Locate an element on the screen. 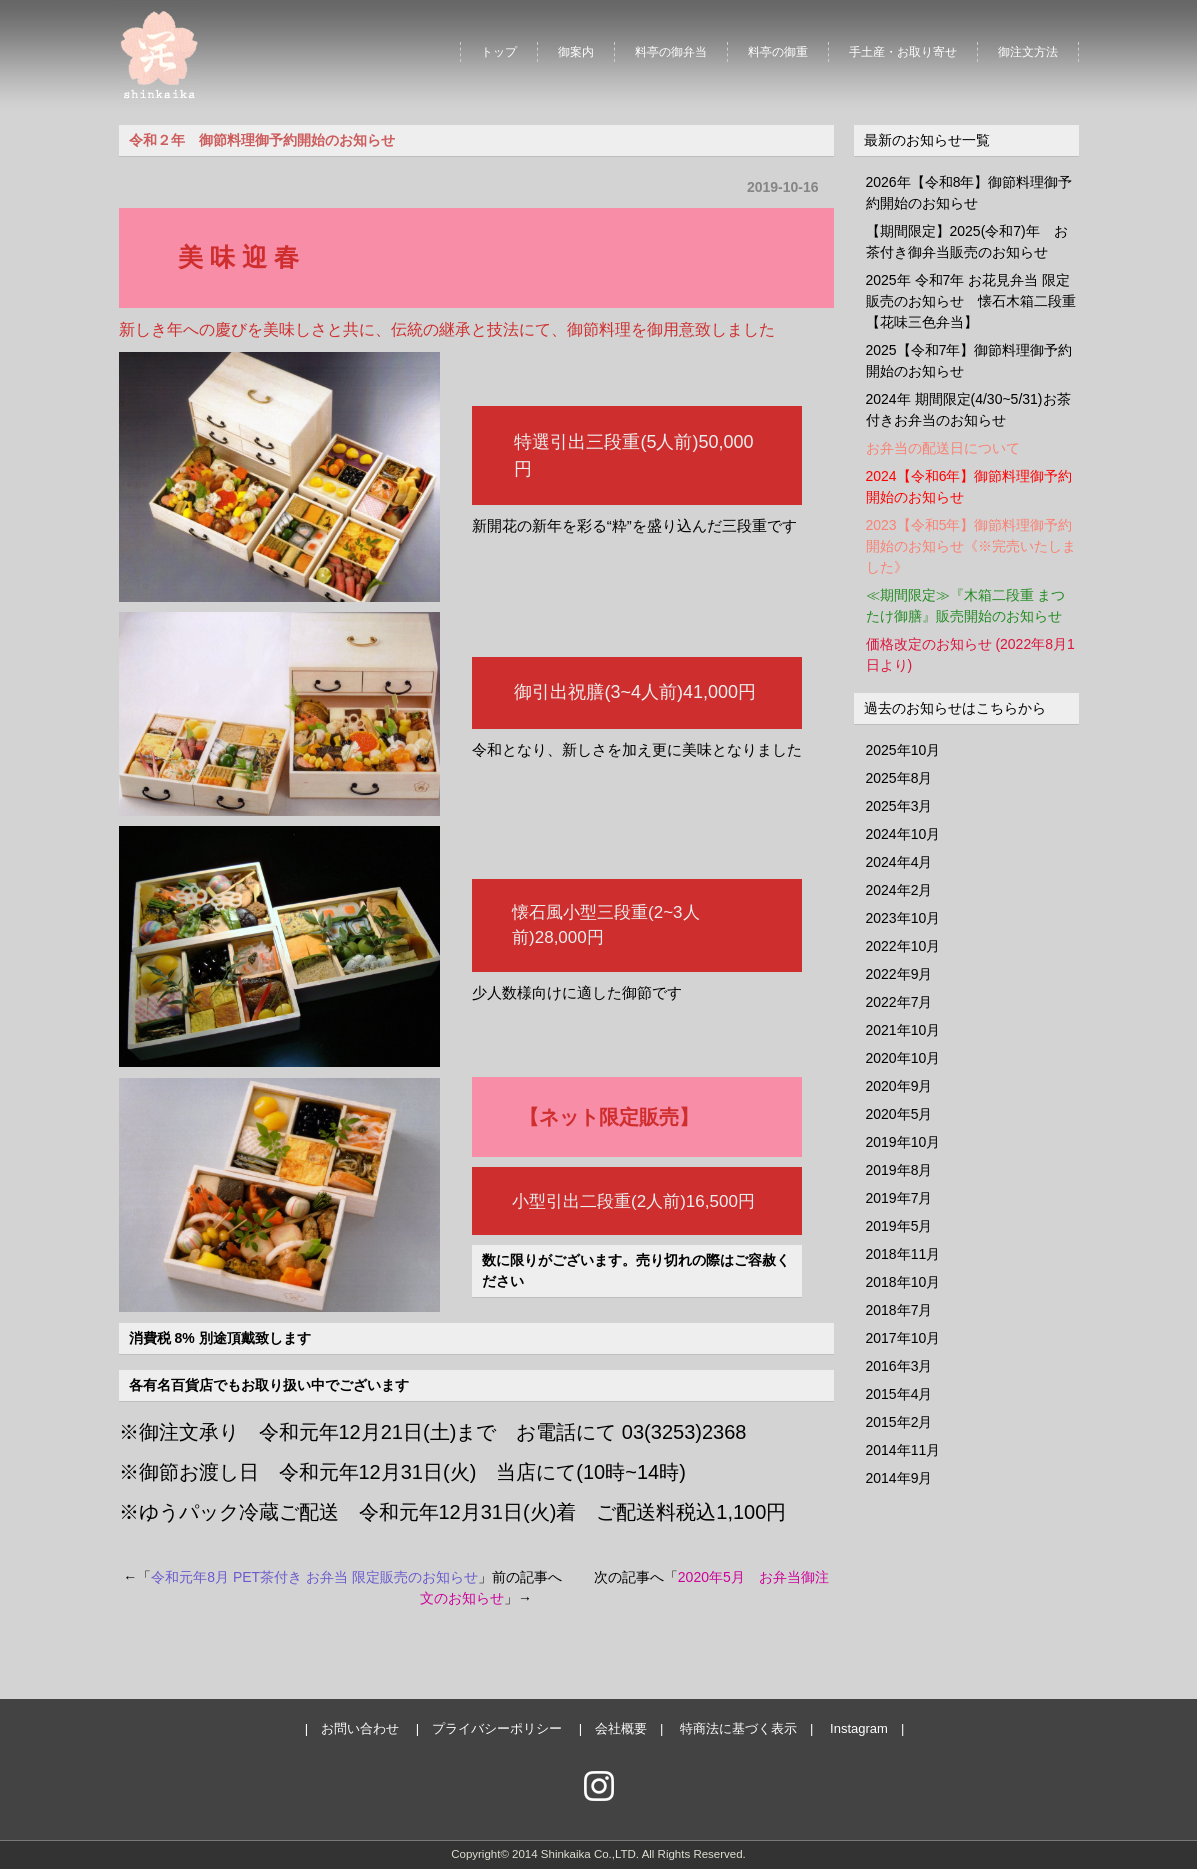  料亭の御重 is located at coordinates (778, 52).